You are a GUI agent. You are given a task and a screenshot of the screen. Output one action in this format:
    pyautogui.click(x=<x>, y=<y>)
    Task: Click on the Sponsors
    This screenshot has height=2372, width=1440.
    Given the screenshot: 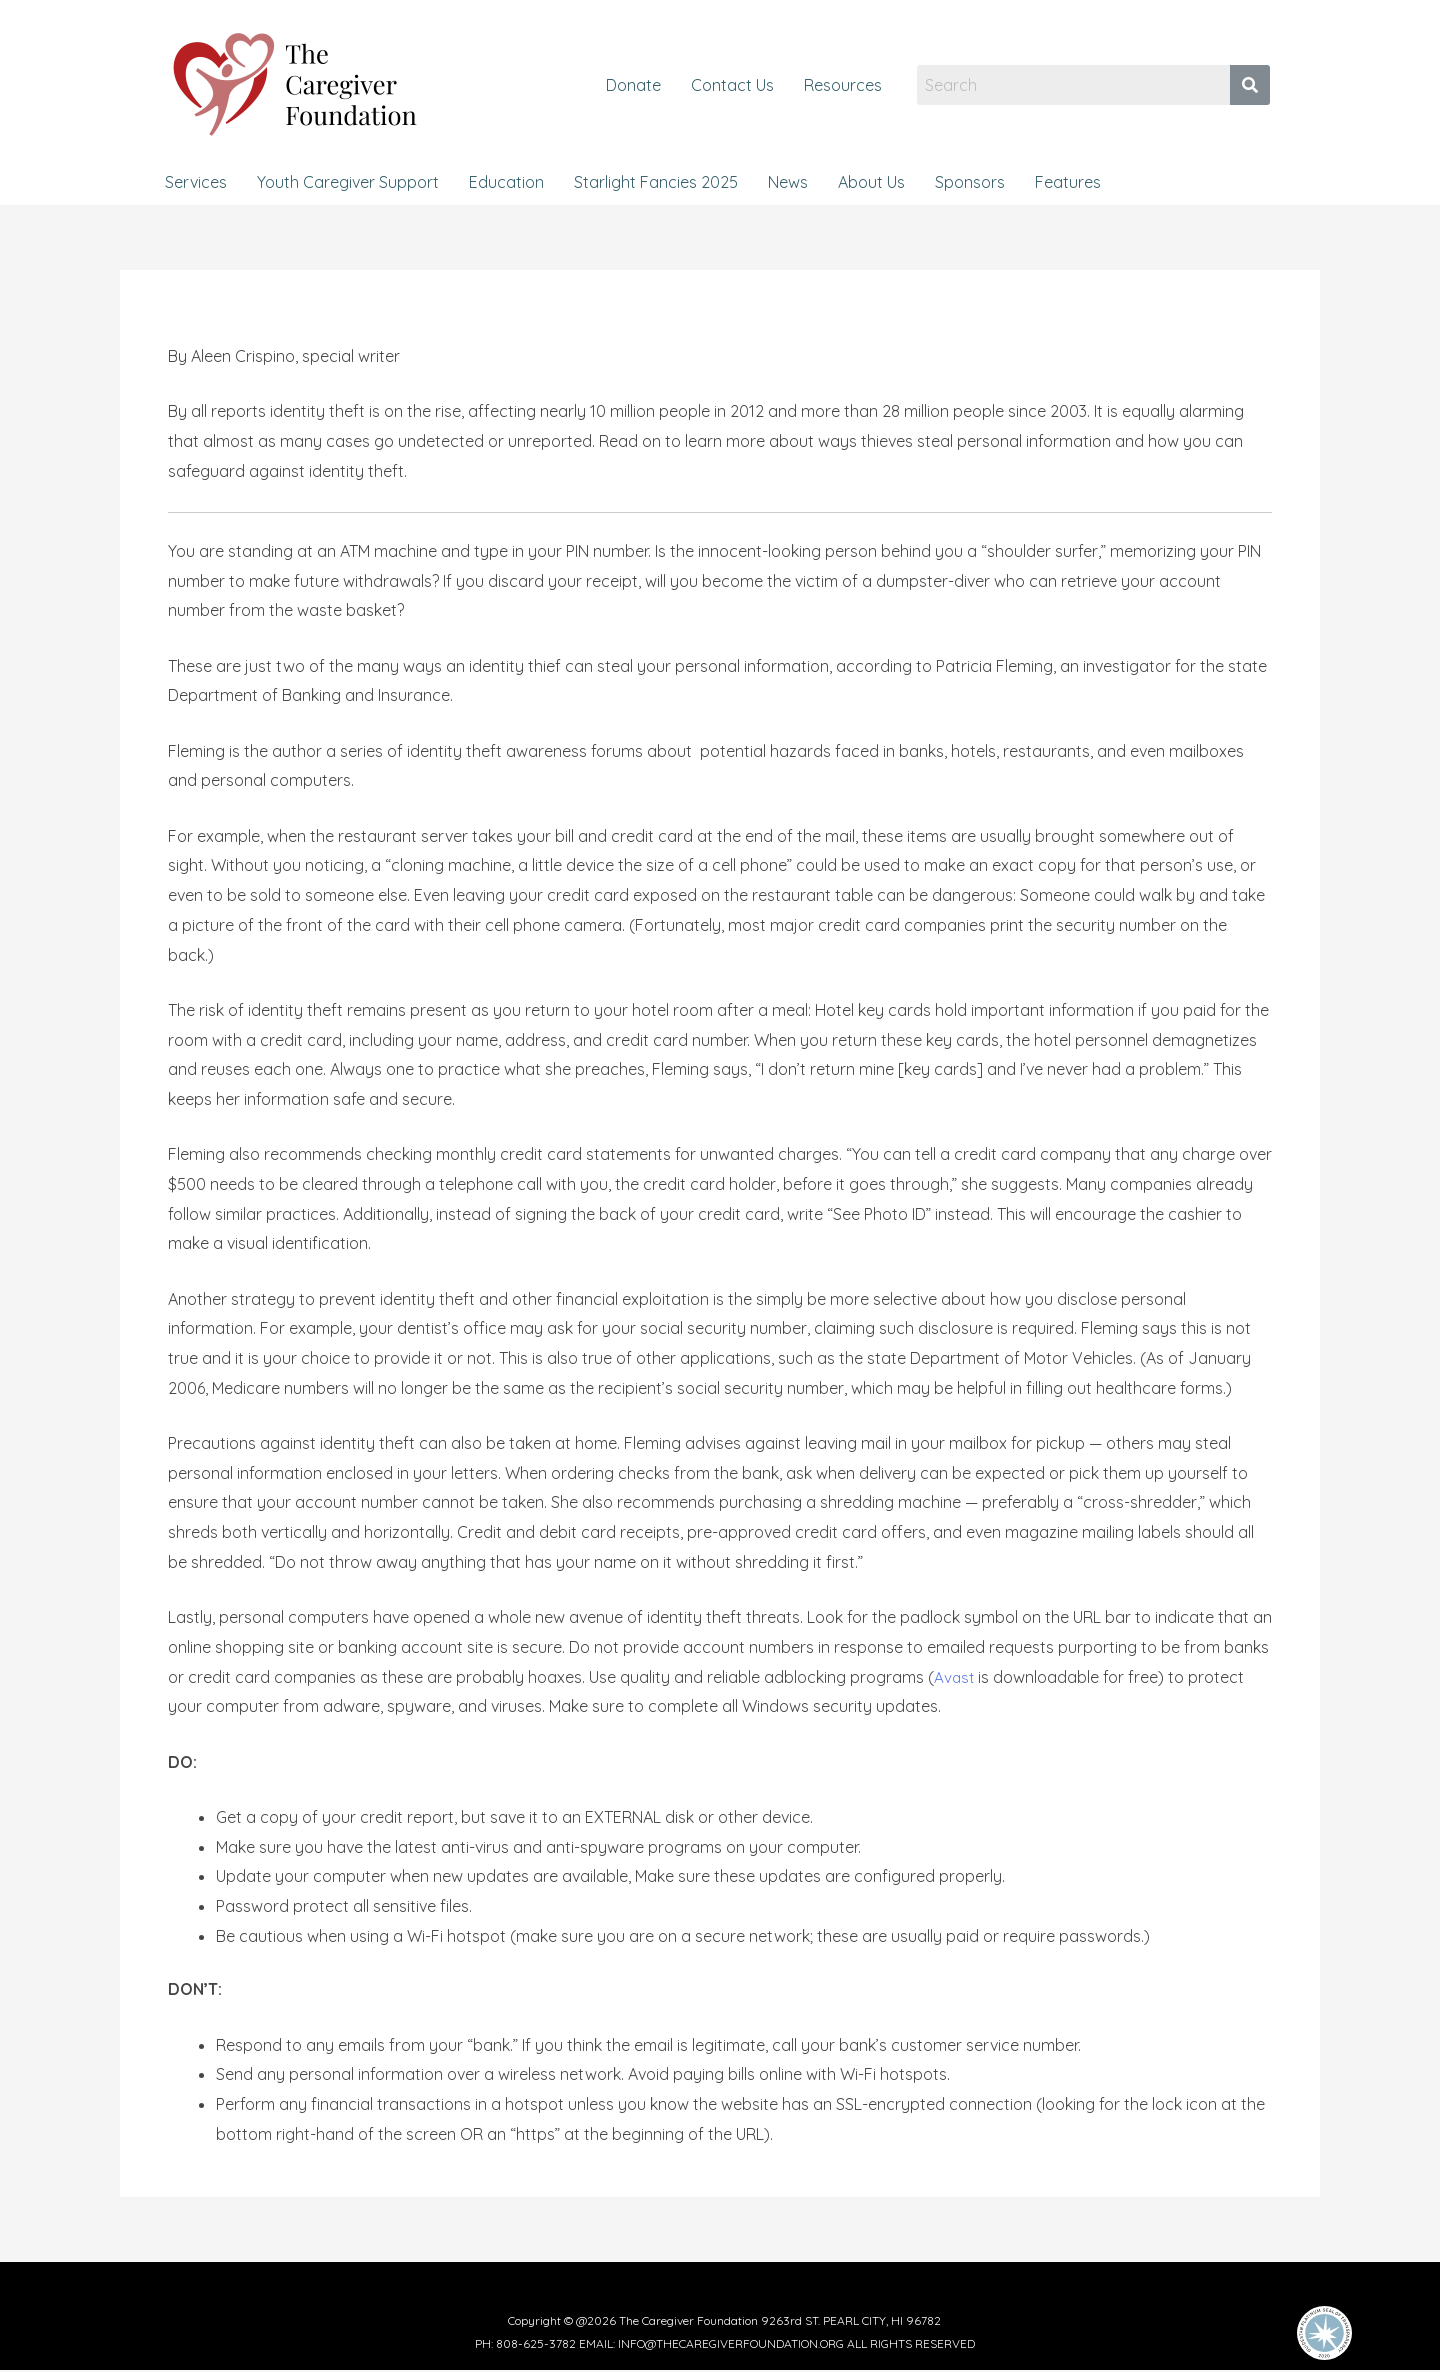 What is the action you would take?
    pyautogui.click(x=970, y=182)
    